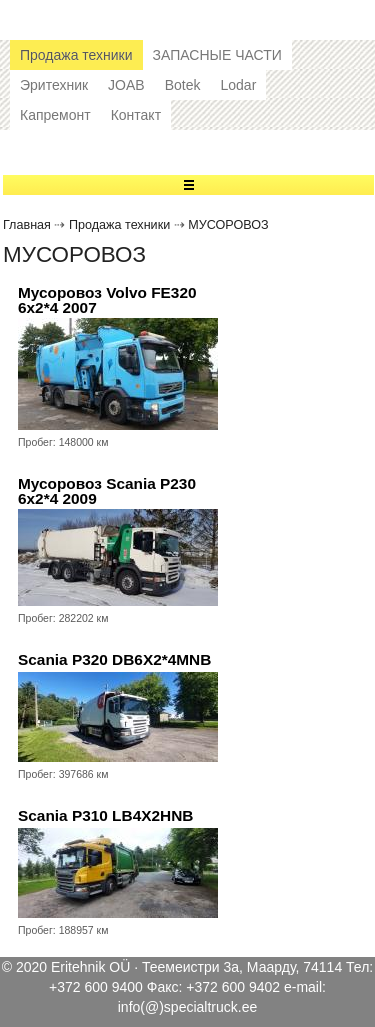  I want to click on Продажа техники, so click(119, 225).